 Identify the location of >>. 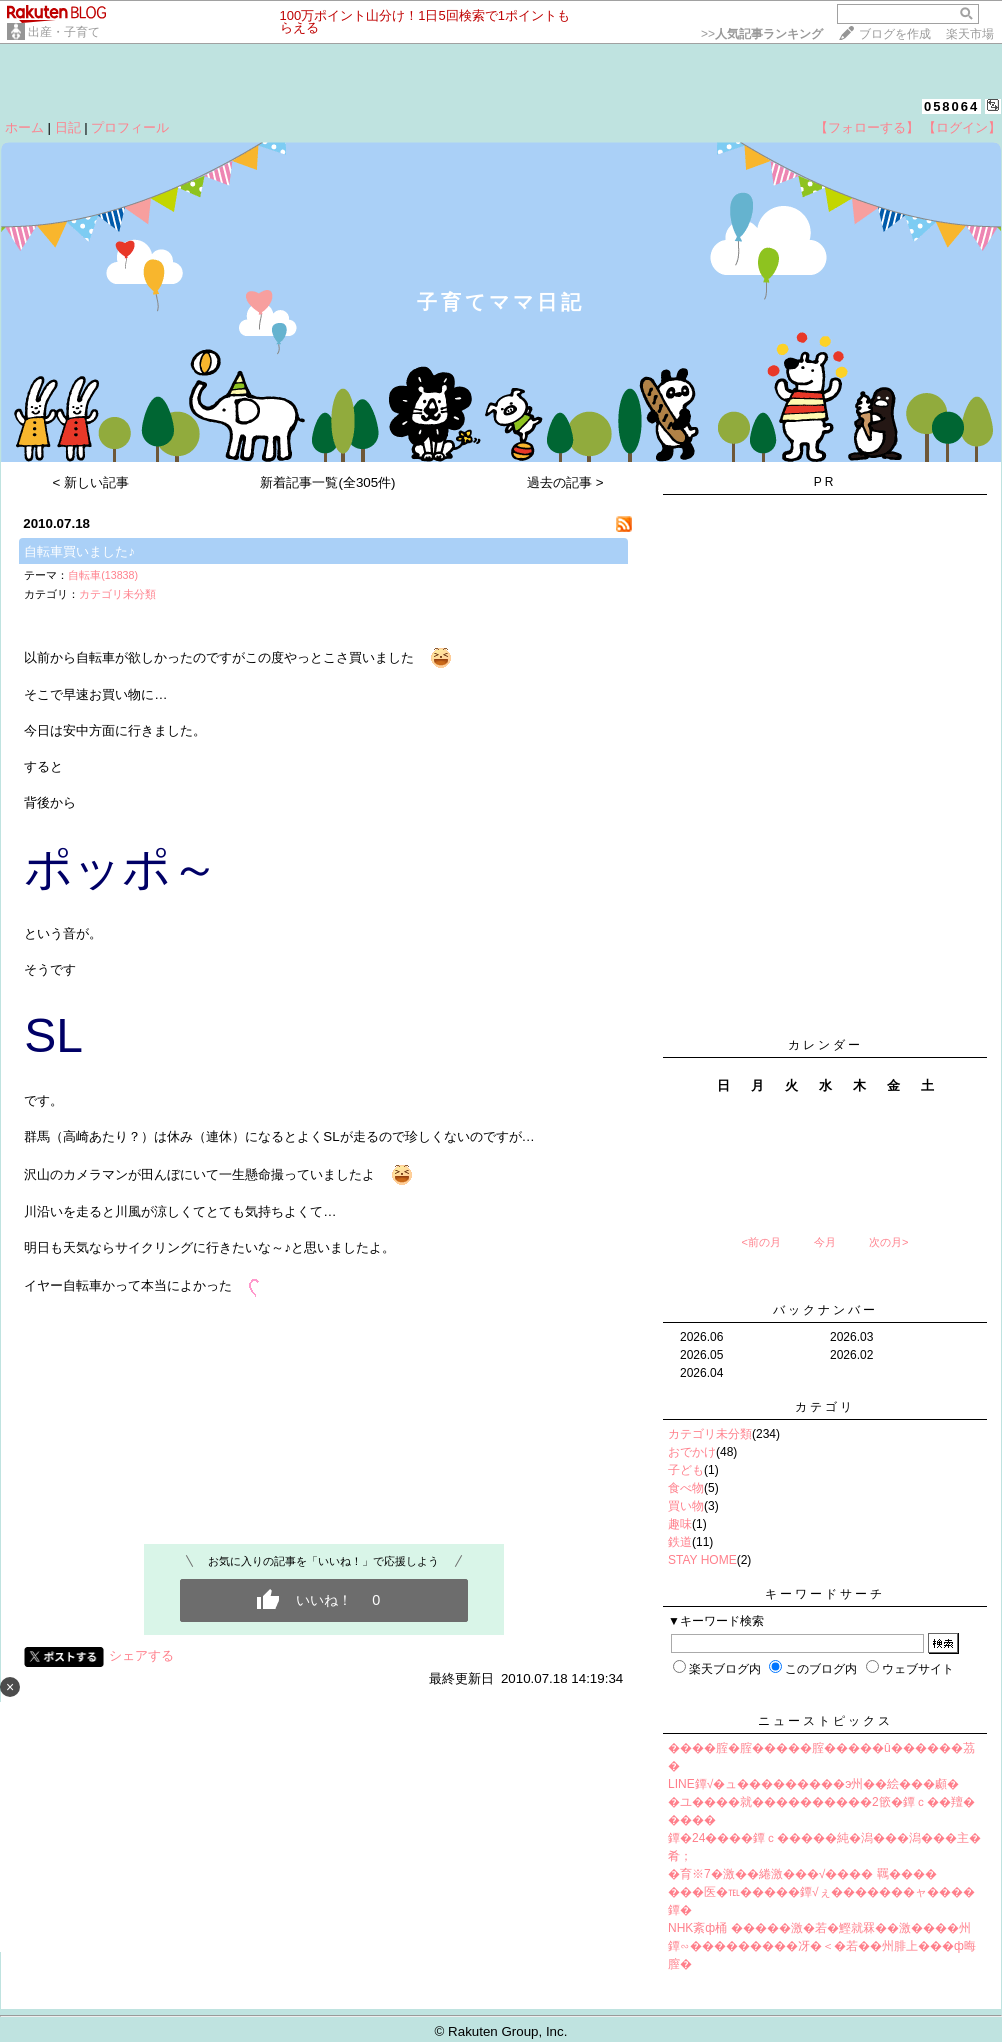
(762, 34).